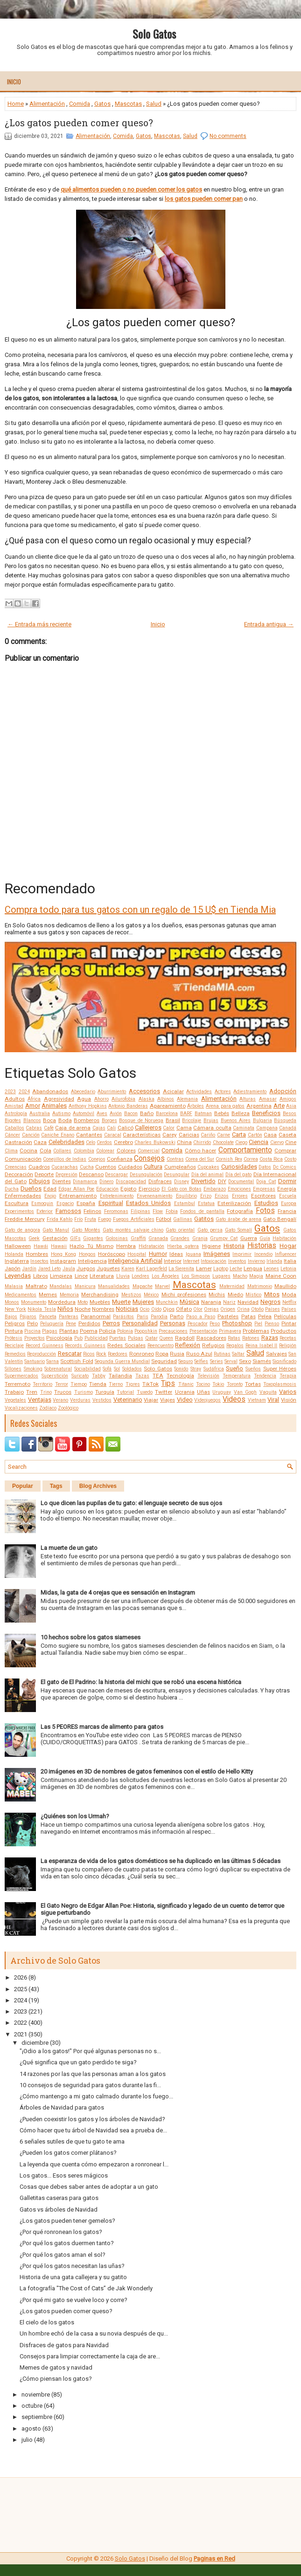 This screenshot has height=2576, width=301. Describe the element at coordinates (116, 1175) in the screenshot. I see `Descargar` at that location.